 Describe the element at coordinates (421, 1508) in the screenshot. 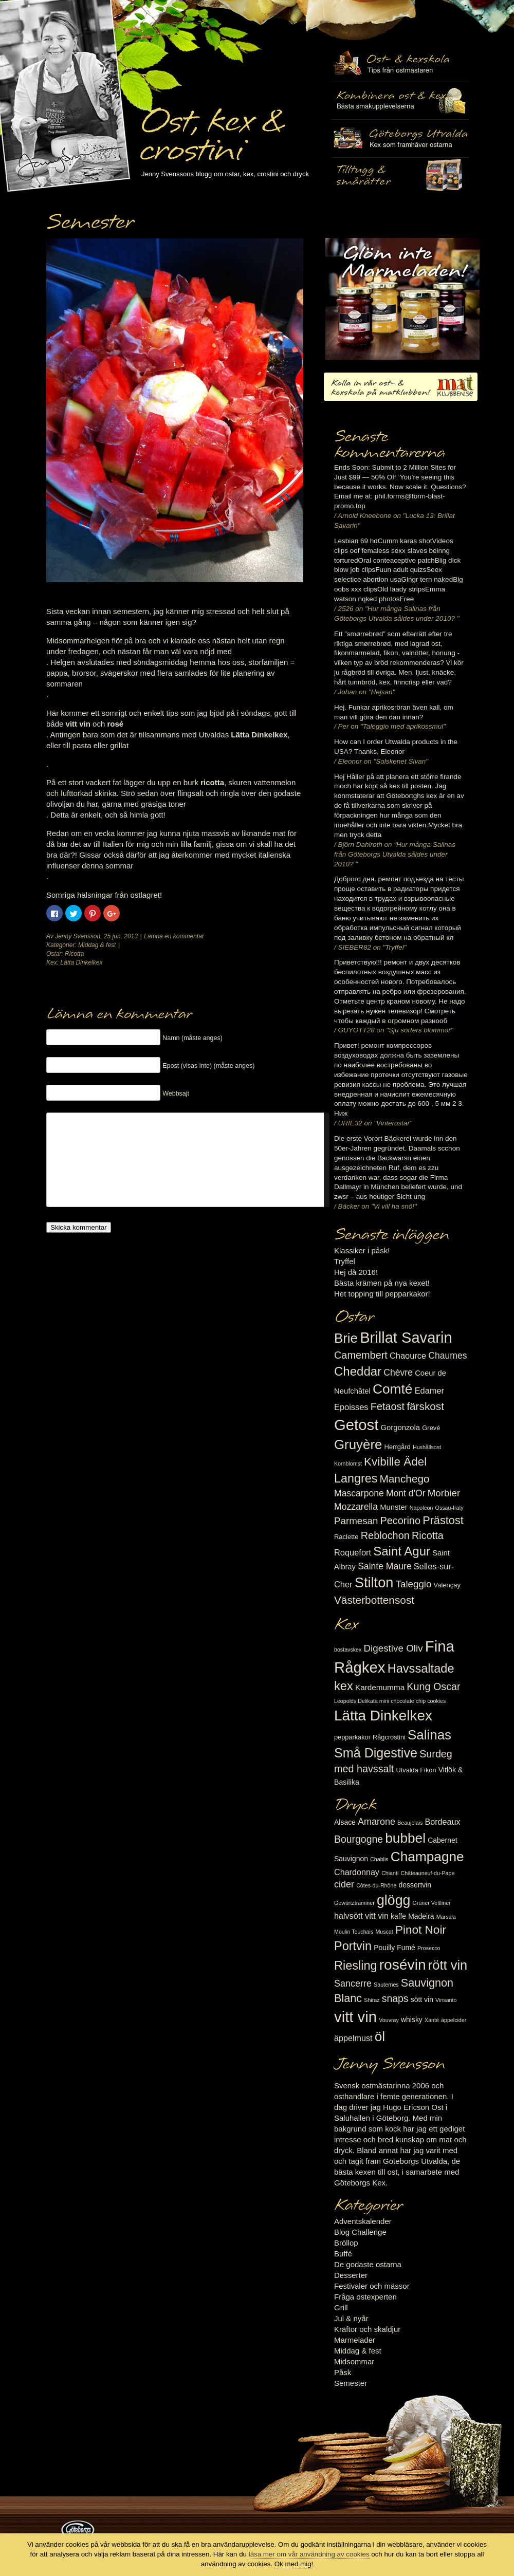

I see `Napoleon` at that location.